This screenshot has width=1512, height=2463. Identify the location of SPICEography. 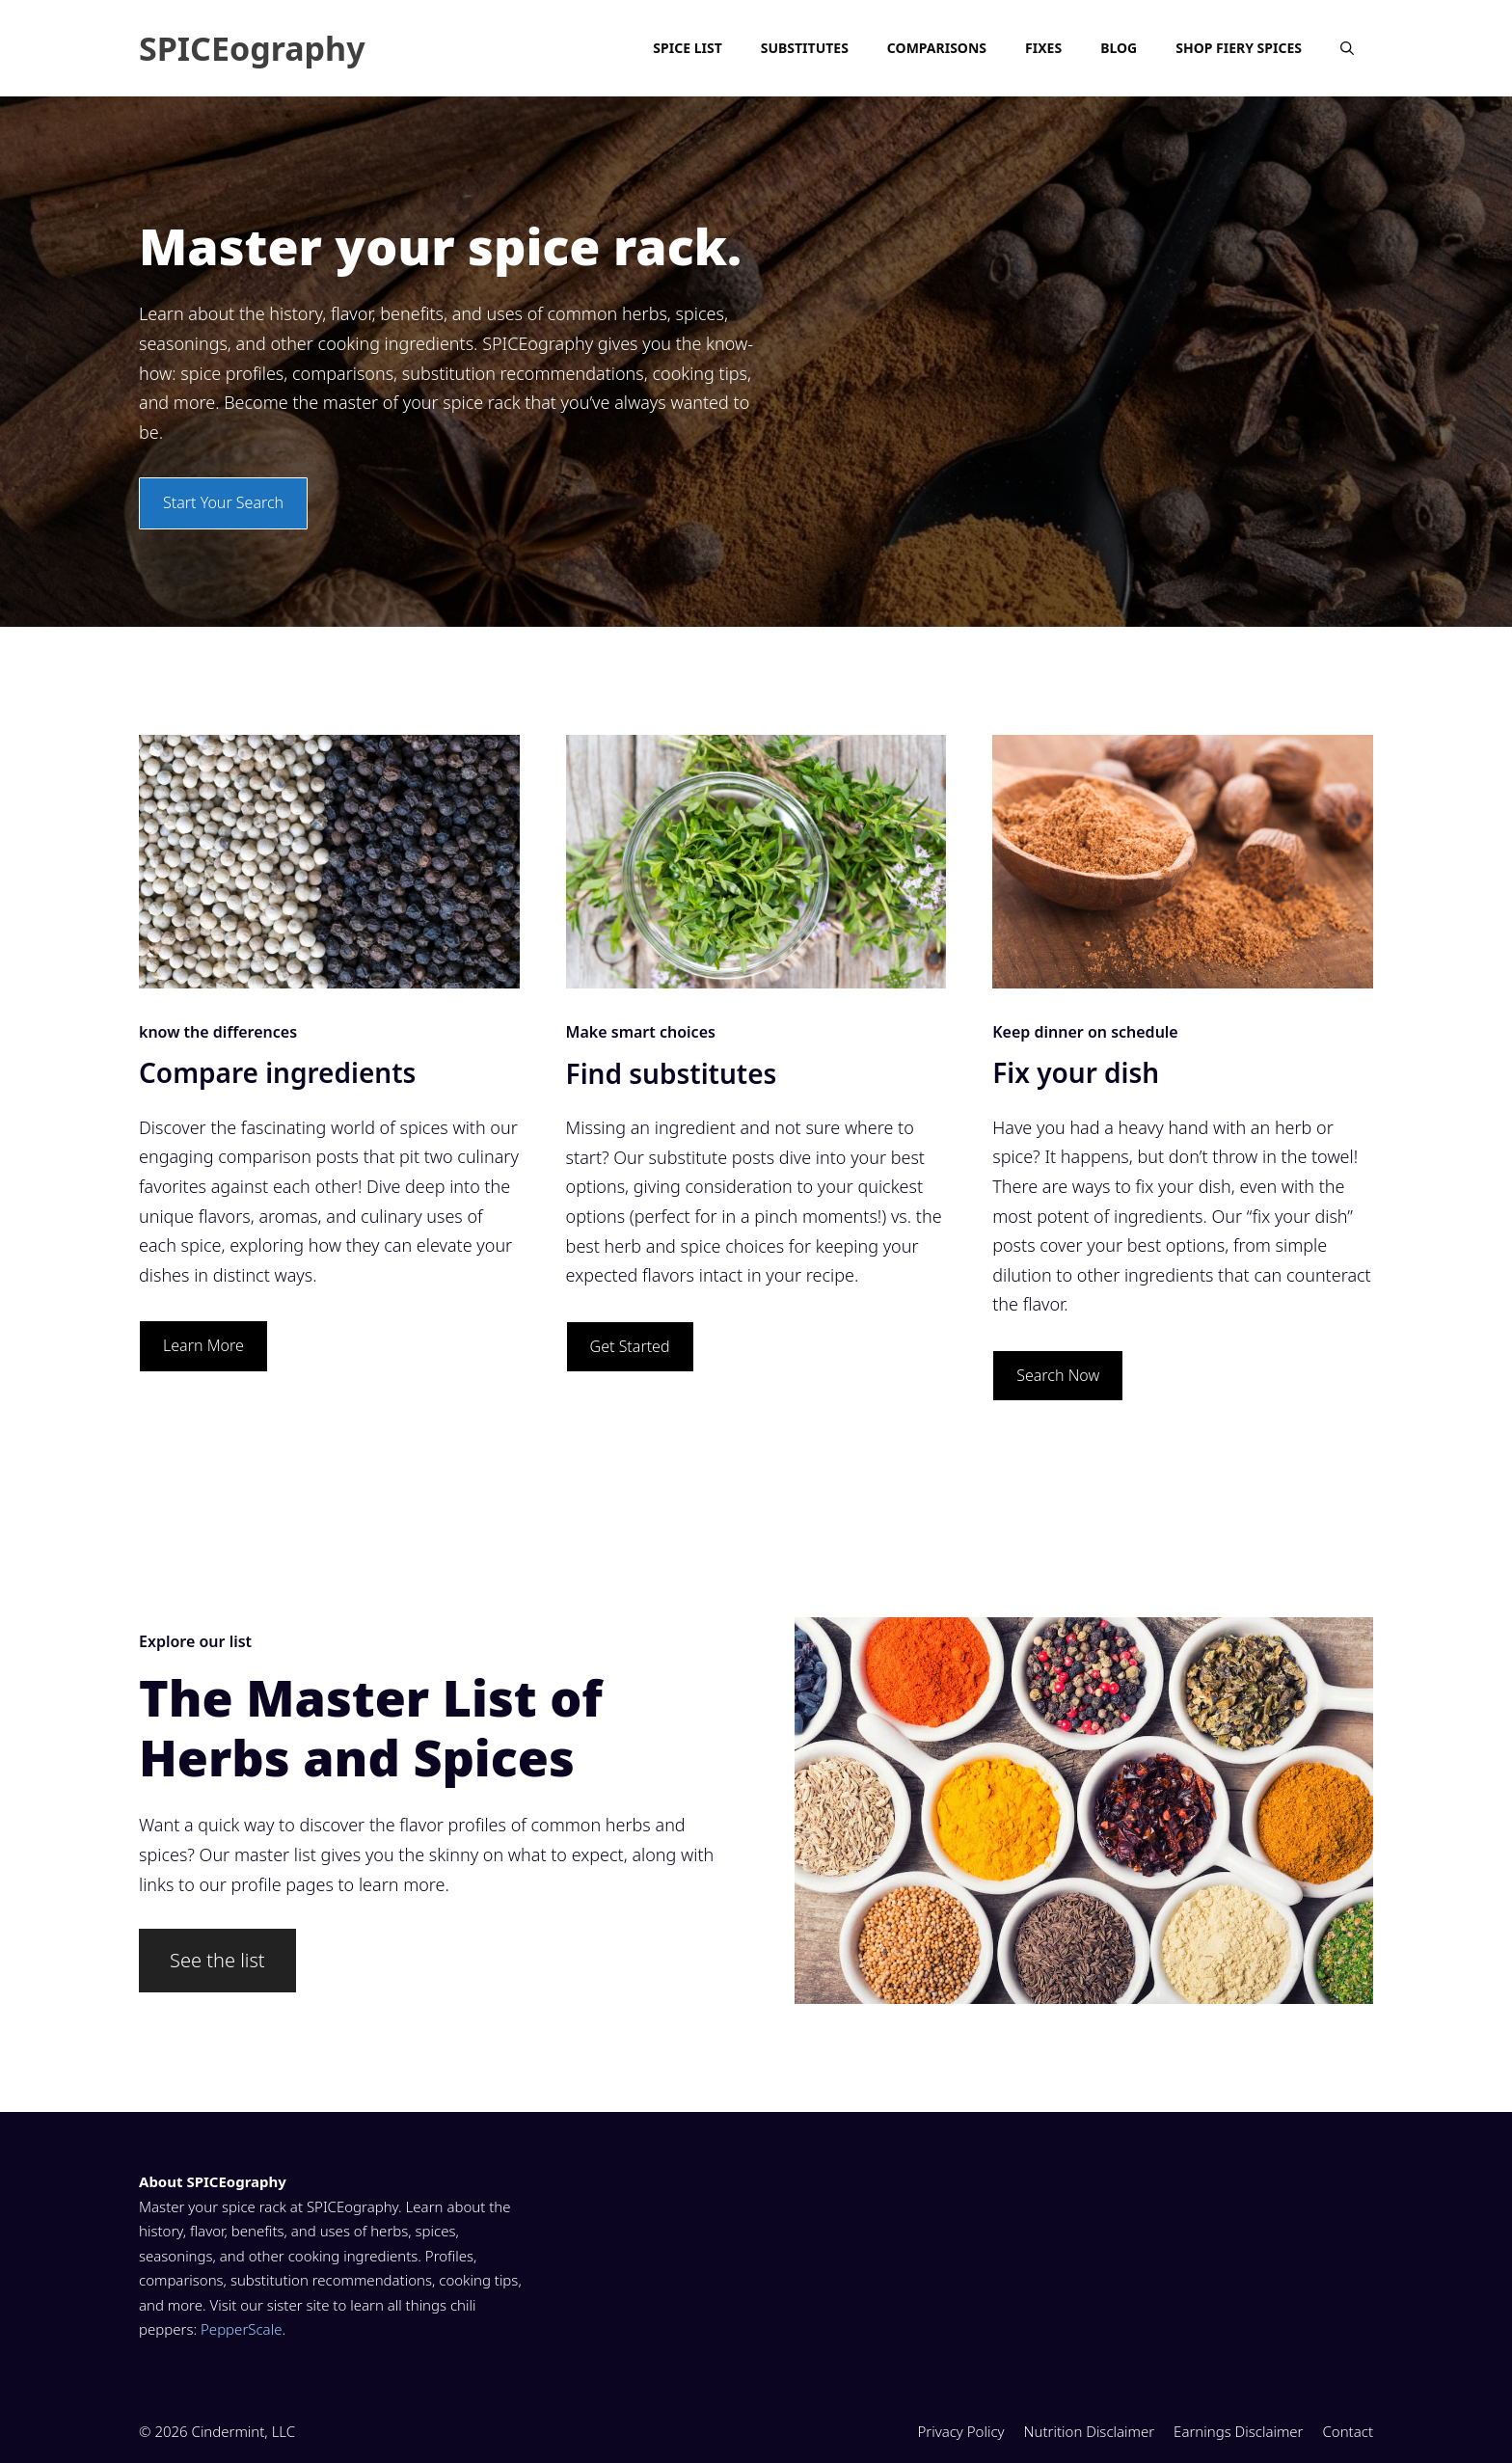
(252, 48).